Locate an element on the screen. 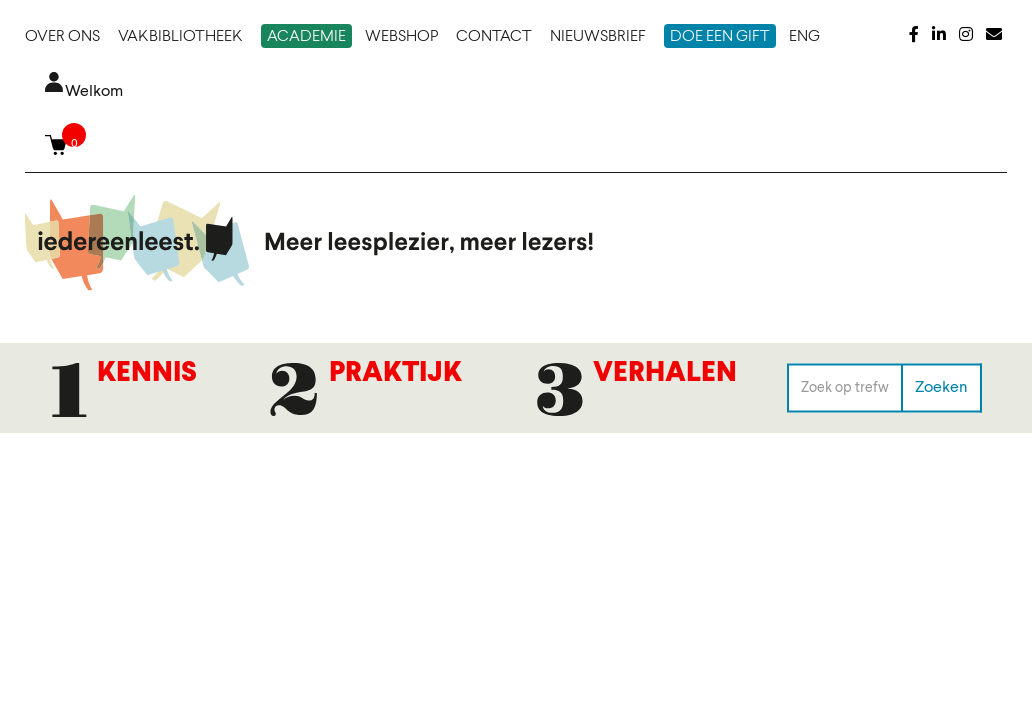  Webshop is located at coordinates (401, 37).